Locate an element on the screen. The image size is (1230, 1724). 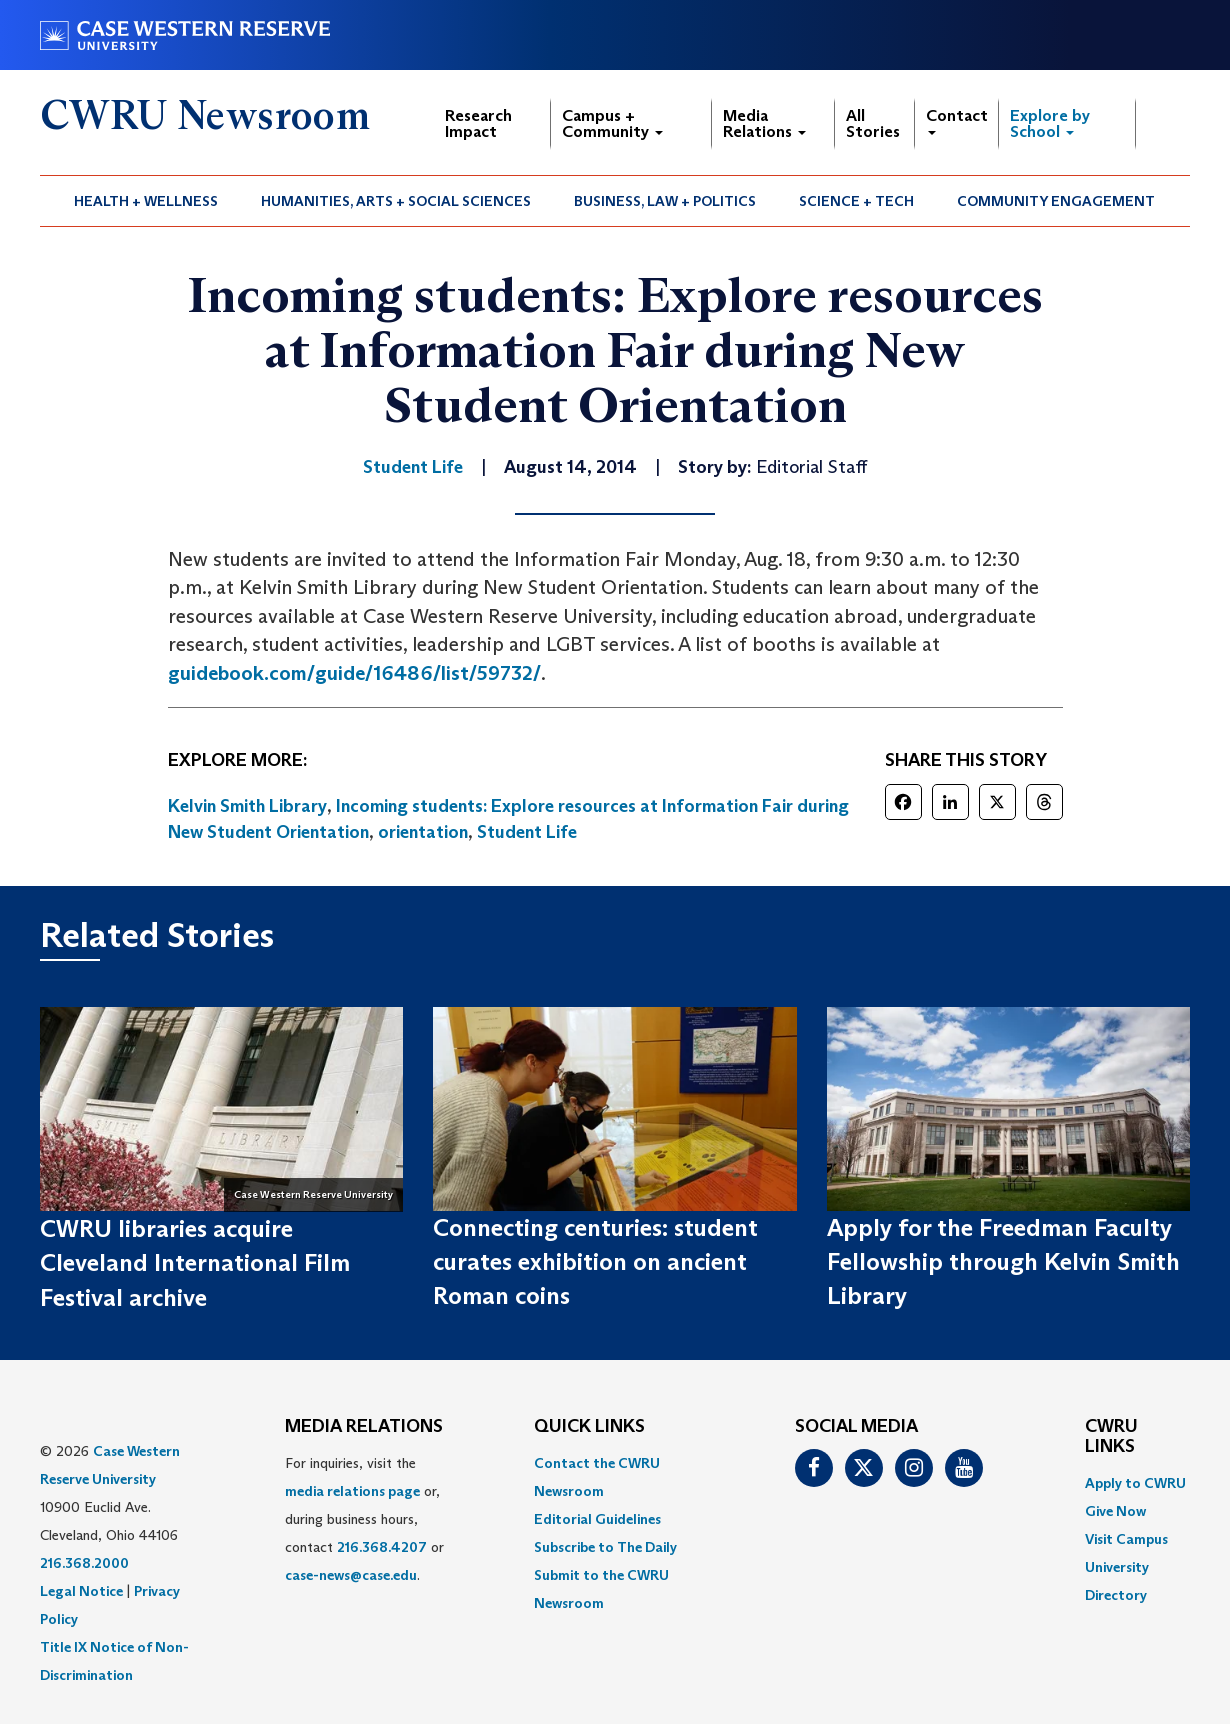
Subscribe to The Daily is located at coordinates (605, 1547).